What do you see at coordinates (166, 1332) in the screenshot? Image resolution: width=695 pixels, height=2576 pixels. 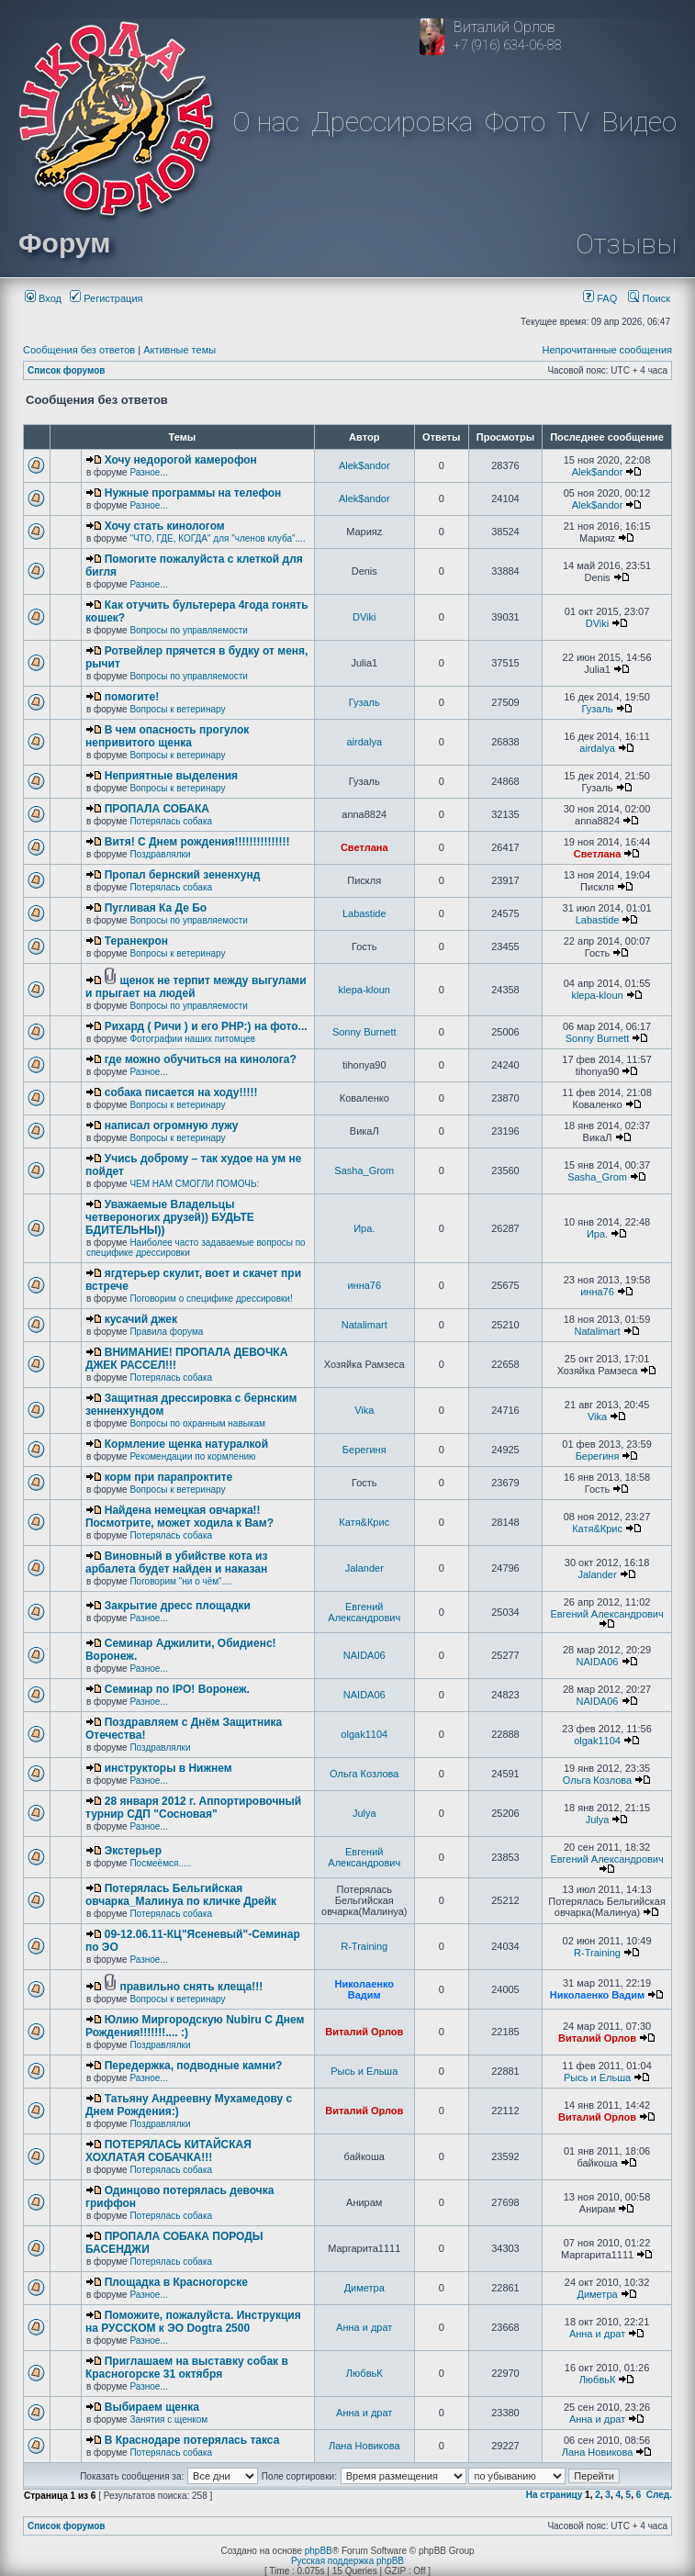 I see `Правила форума` at bounding box center [166, 1332].